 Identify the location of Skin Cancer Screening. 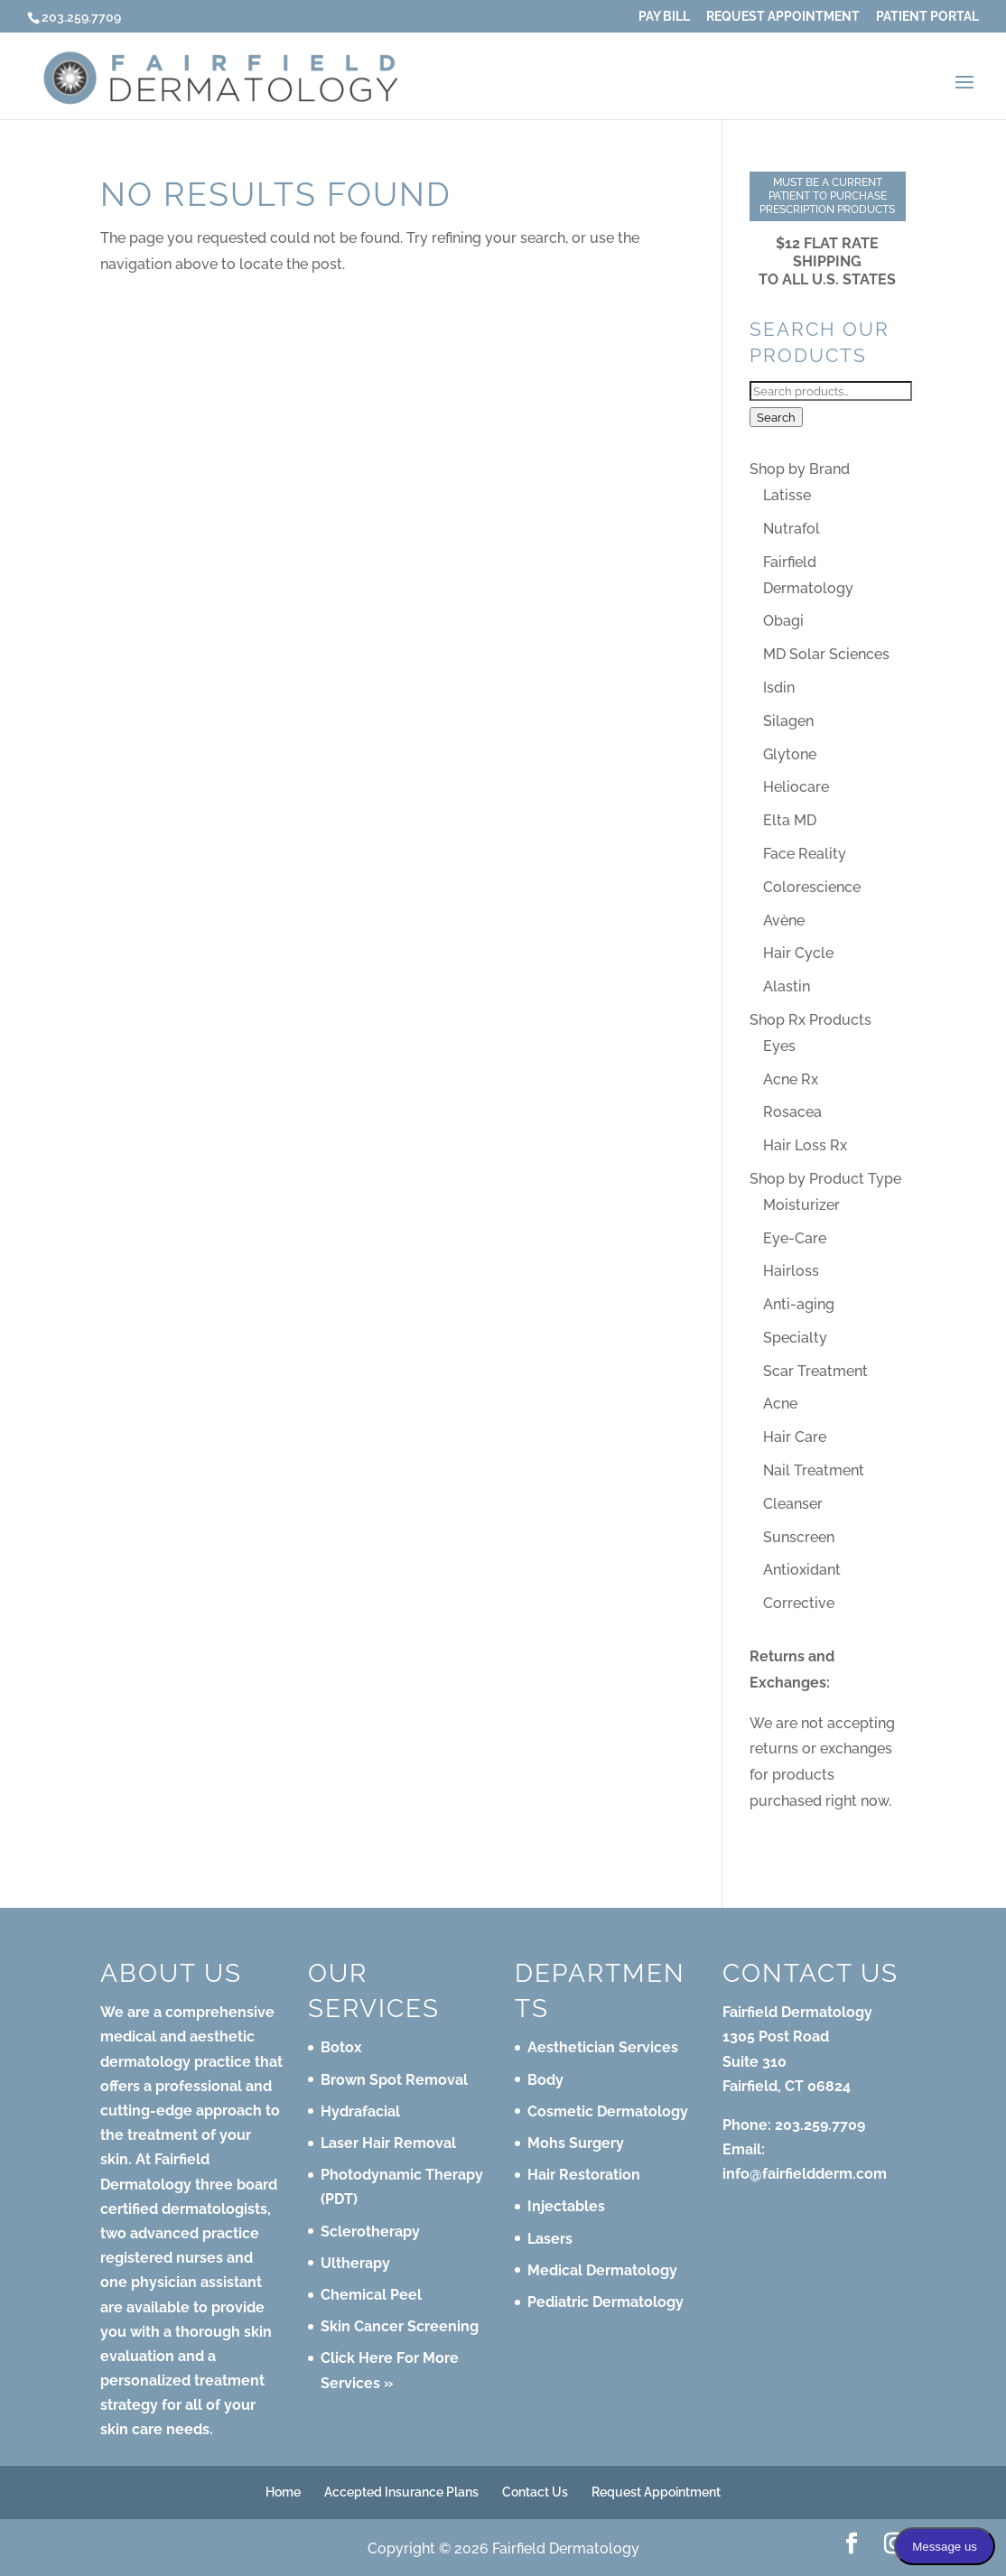
(400, 2326).